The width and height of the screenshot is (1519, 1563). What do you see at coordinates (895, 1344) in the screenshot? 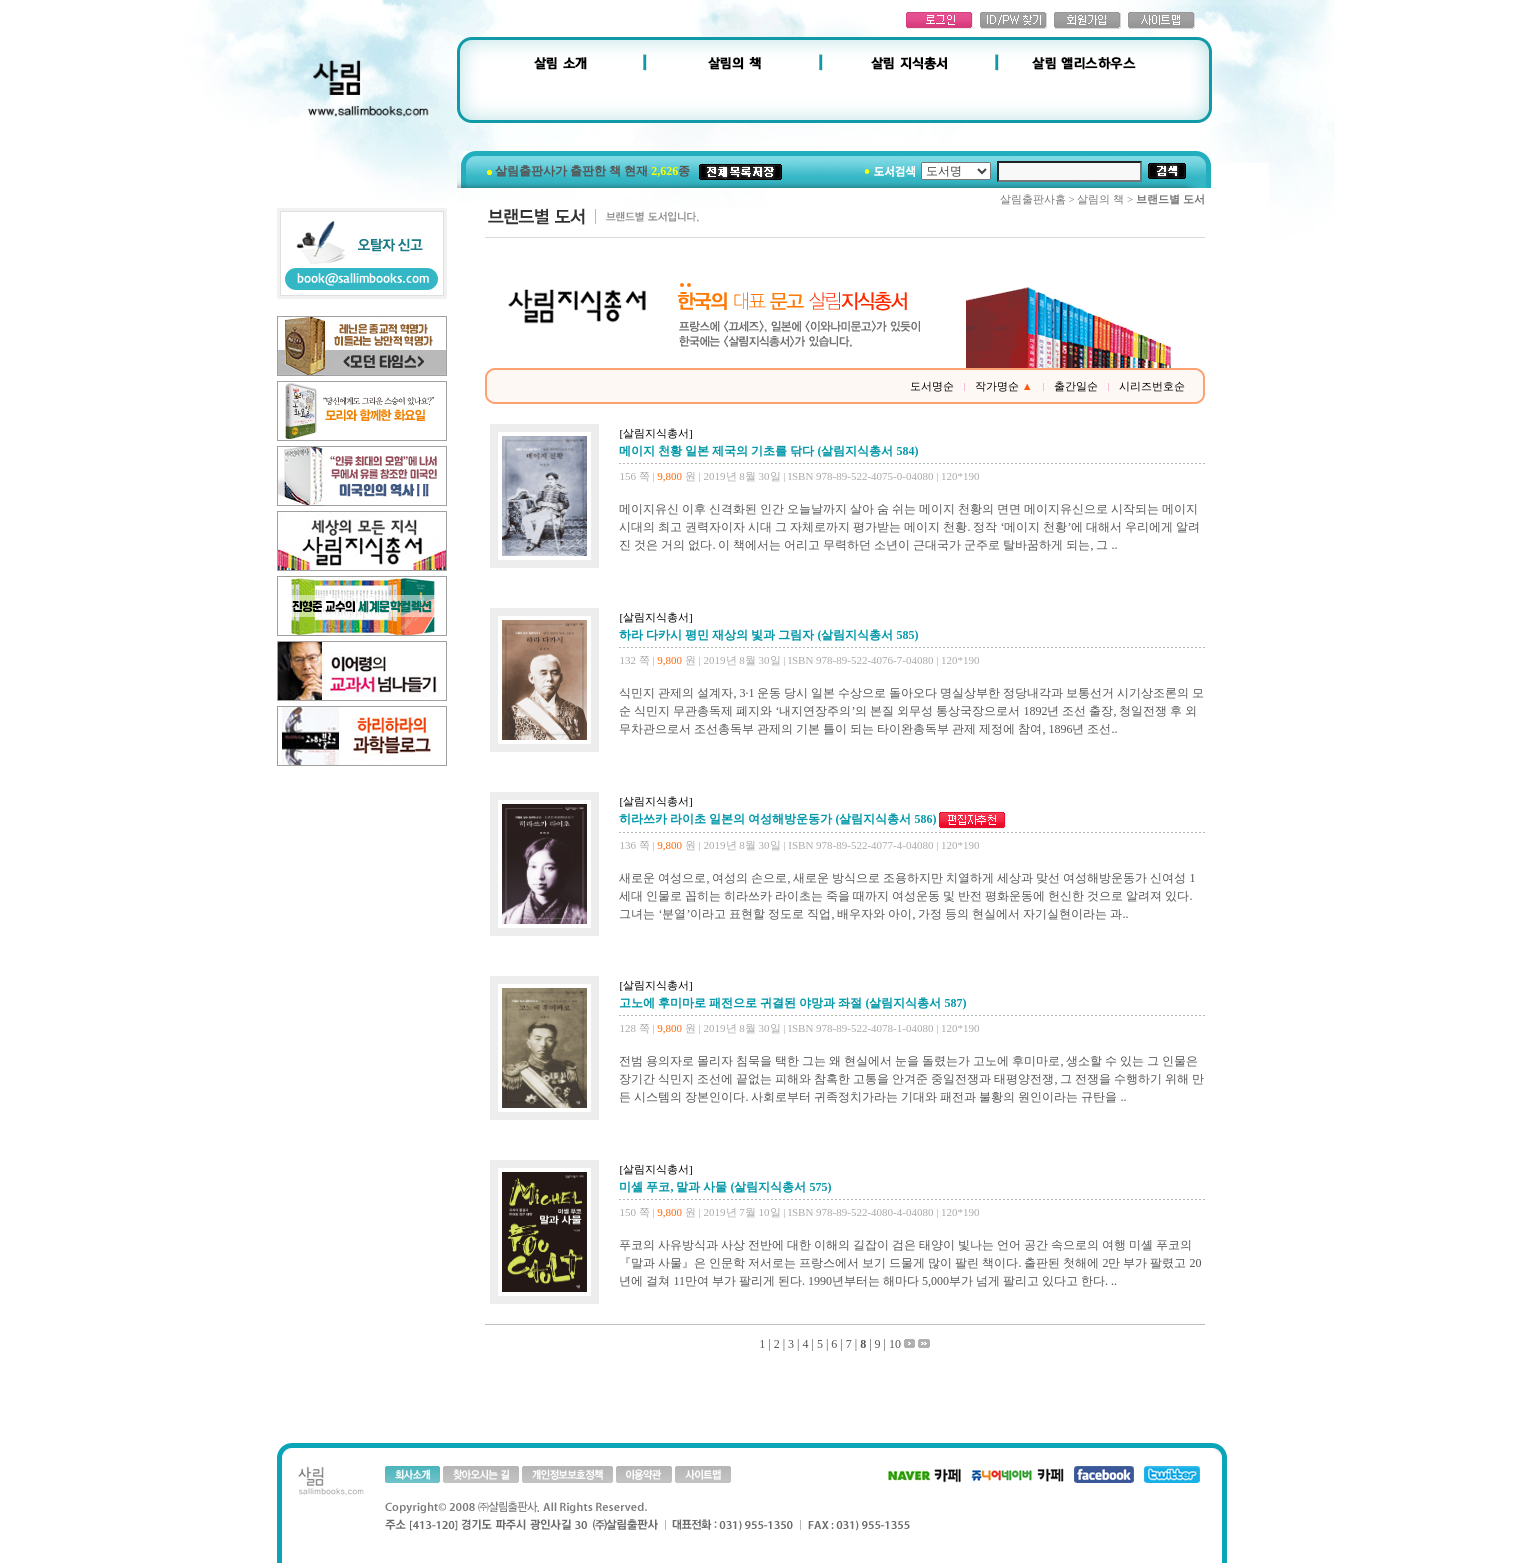
I see `10` at bounding box center [895, 1344].